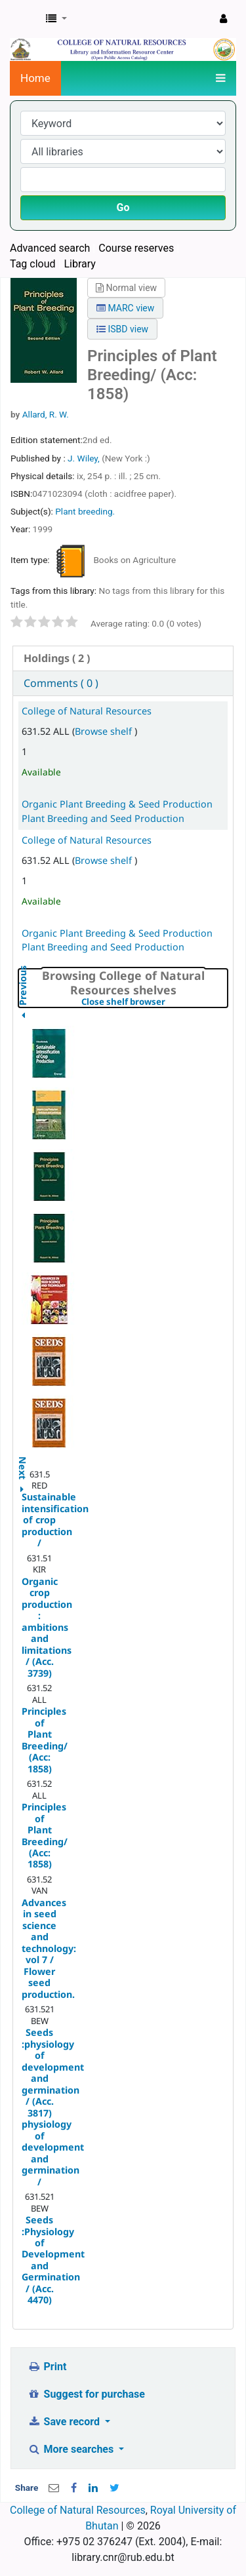 The height and width of the screenshot is (2576, 246). Describe the element at coordinates (79, 264) in the screenshot. I see `Library` at that location.